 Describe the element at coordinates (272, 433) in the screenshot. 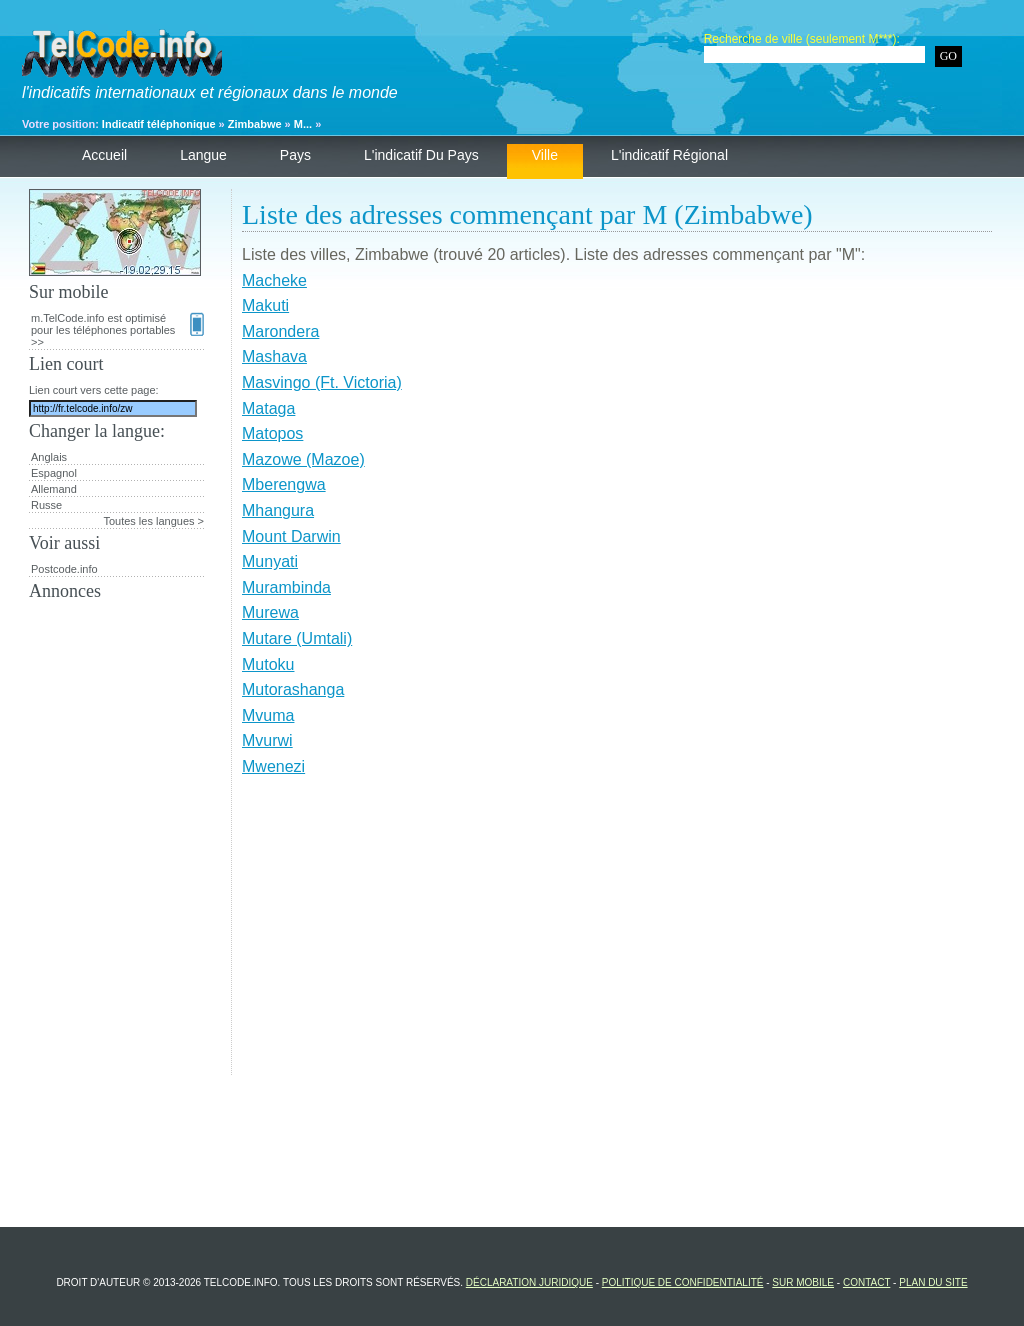

I see `Matopos` at that location.